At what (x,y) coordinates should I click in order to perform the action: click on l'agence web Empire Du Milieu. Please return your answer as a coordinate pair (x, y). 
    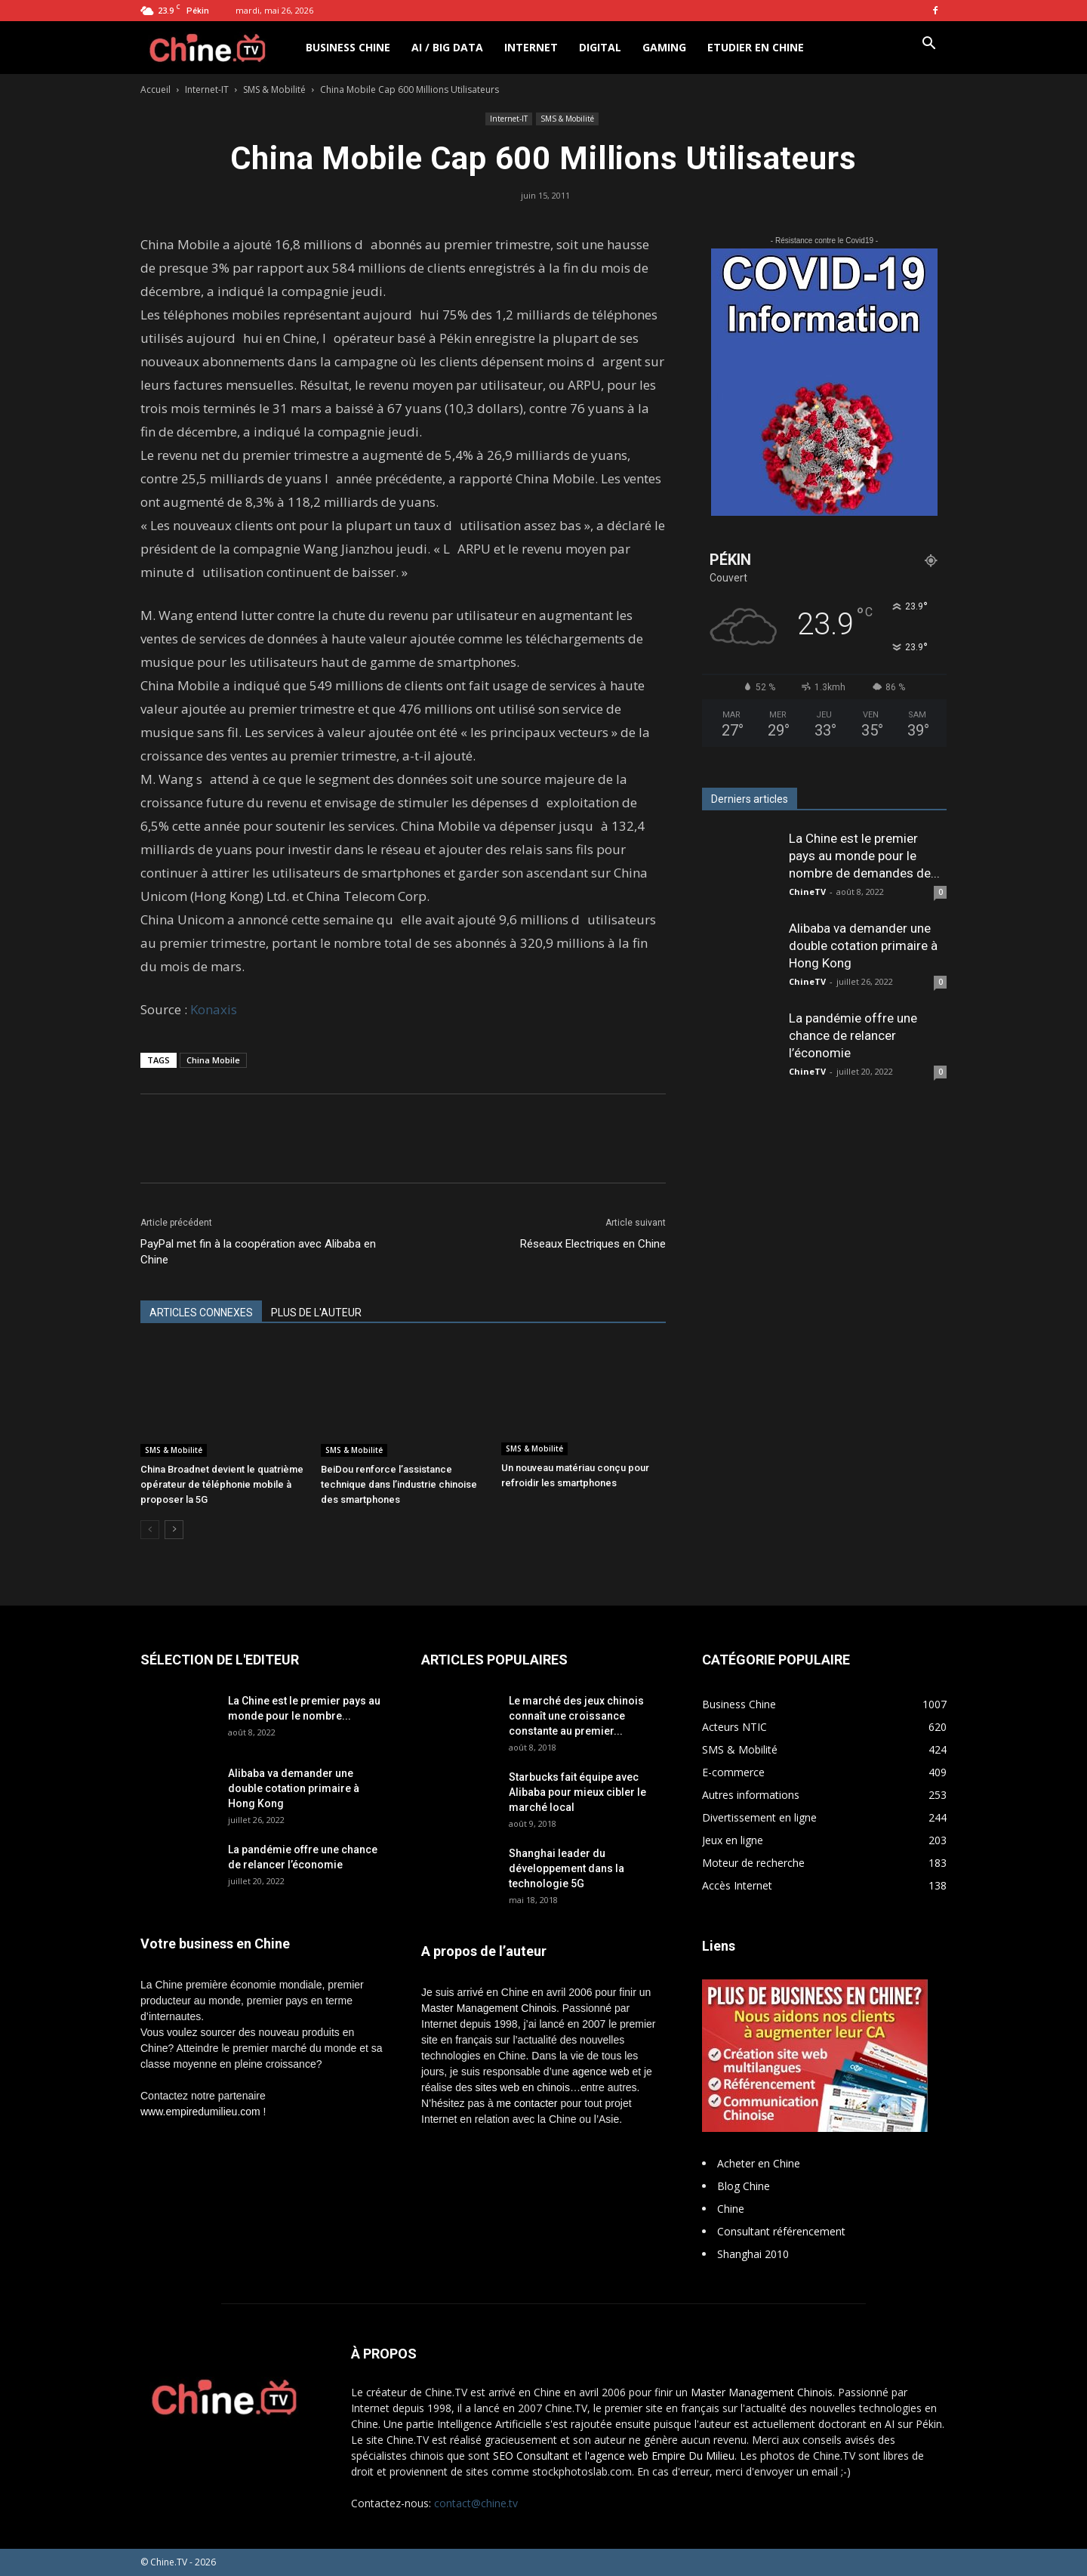
    Looking at the image, I should click on (659, 2455).